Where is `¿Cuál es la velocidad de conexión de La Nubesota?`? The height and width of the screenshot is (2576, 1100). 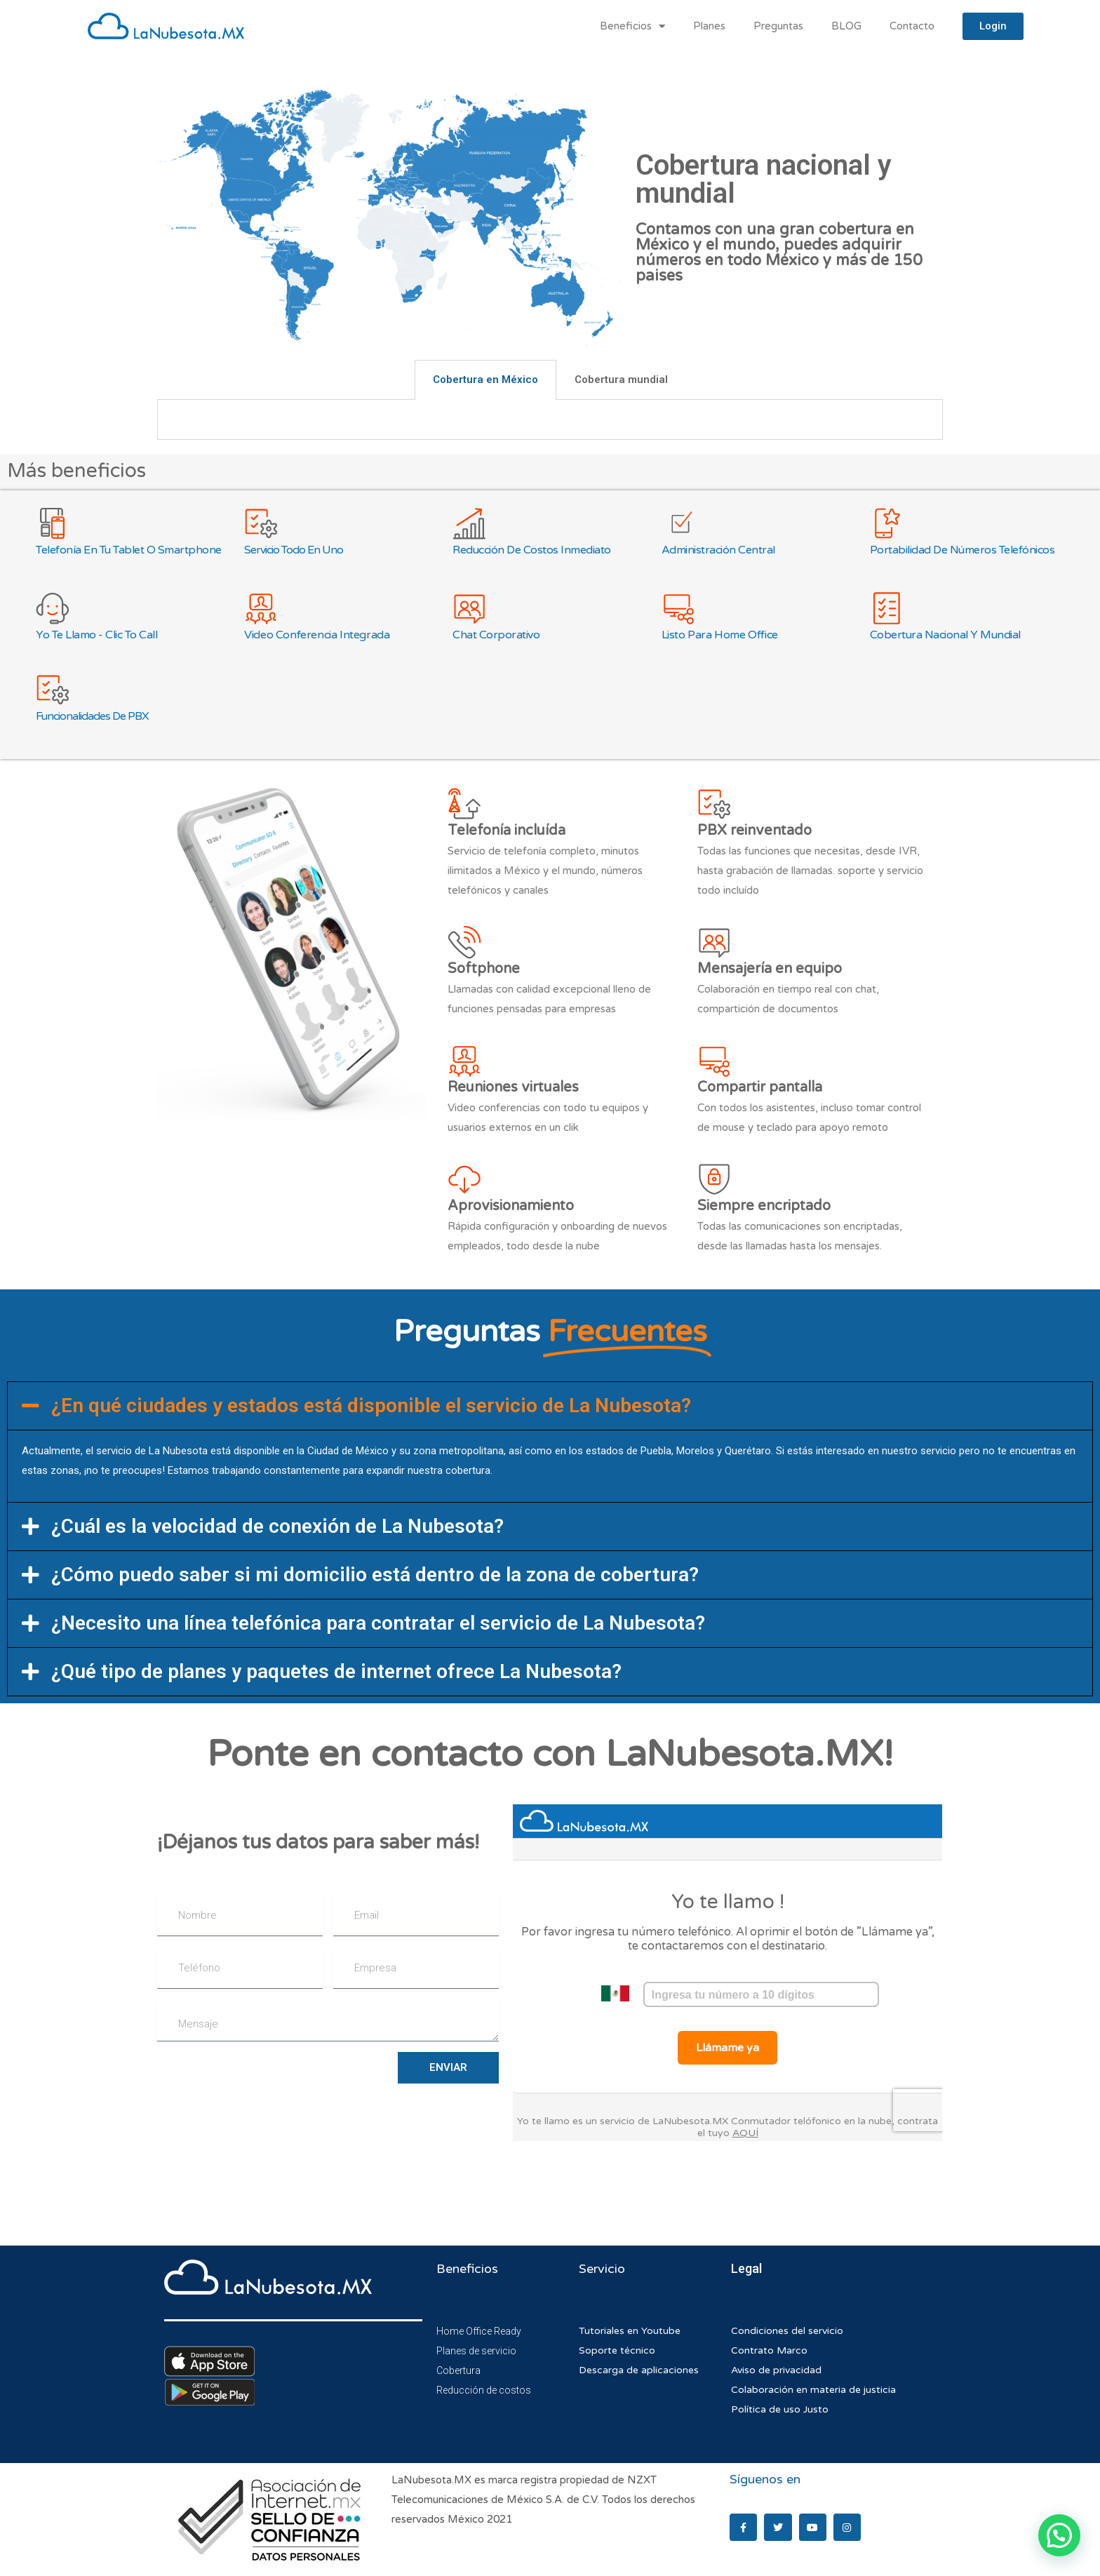 ¿Cuál es la velocidad de conexión de La Nubesota? is located at coordinates (277, 1526).